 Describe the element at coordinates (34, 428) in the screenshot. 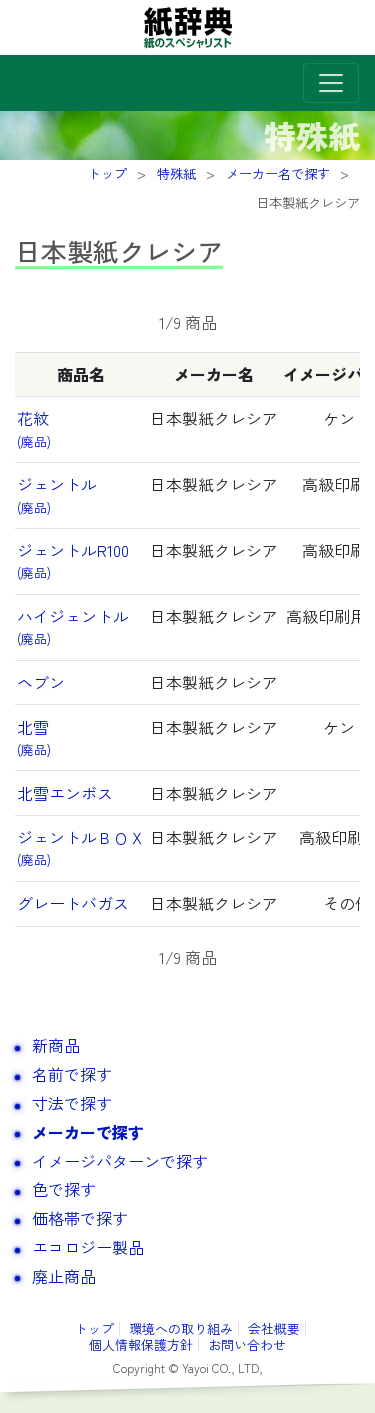

I see `花紋` at that location.